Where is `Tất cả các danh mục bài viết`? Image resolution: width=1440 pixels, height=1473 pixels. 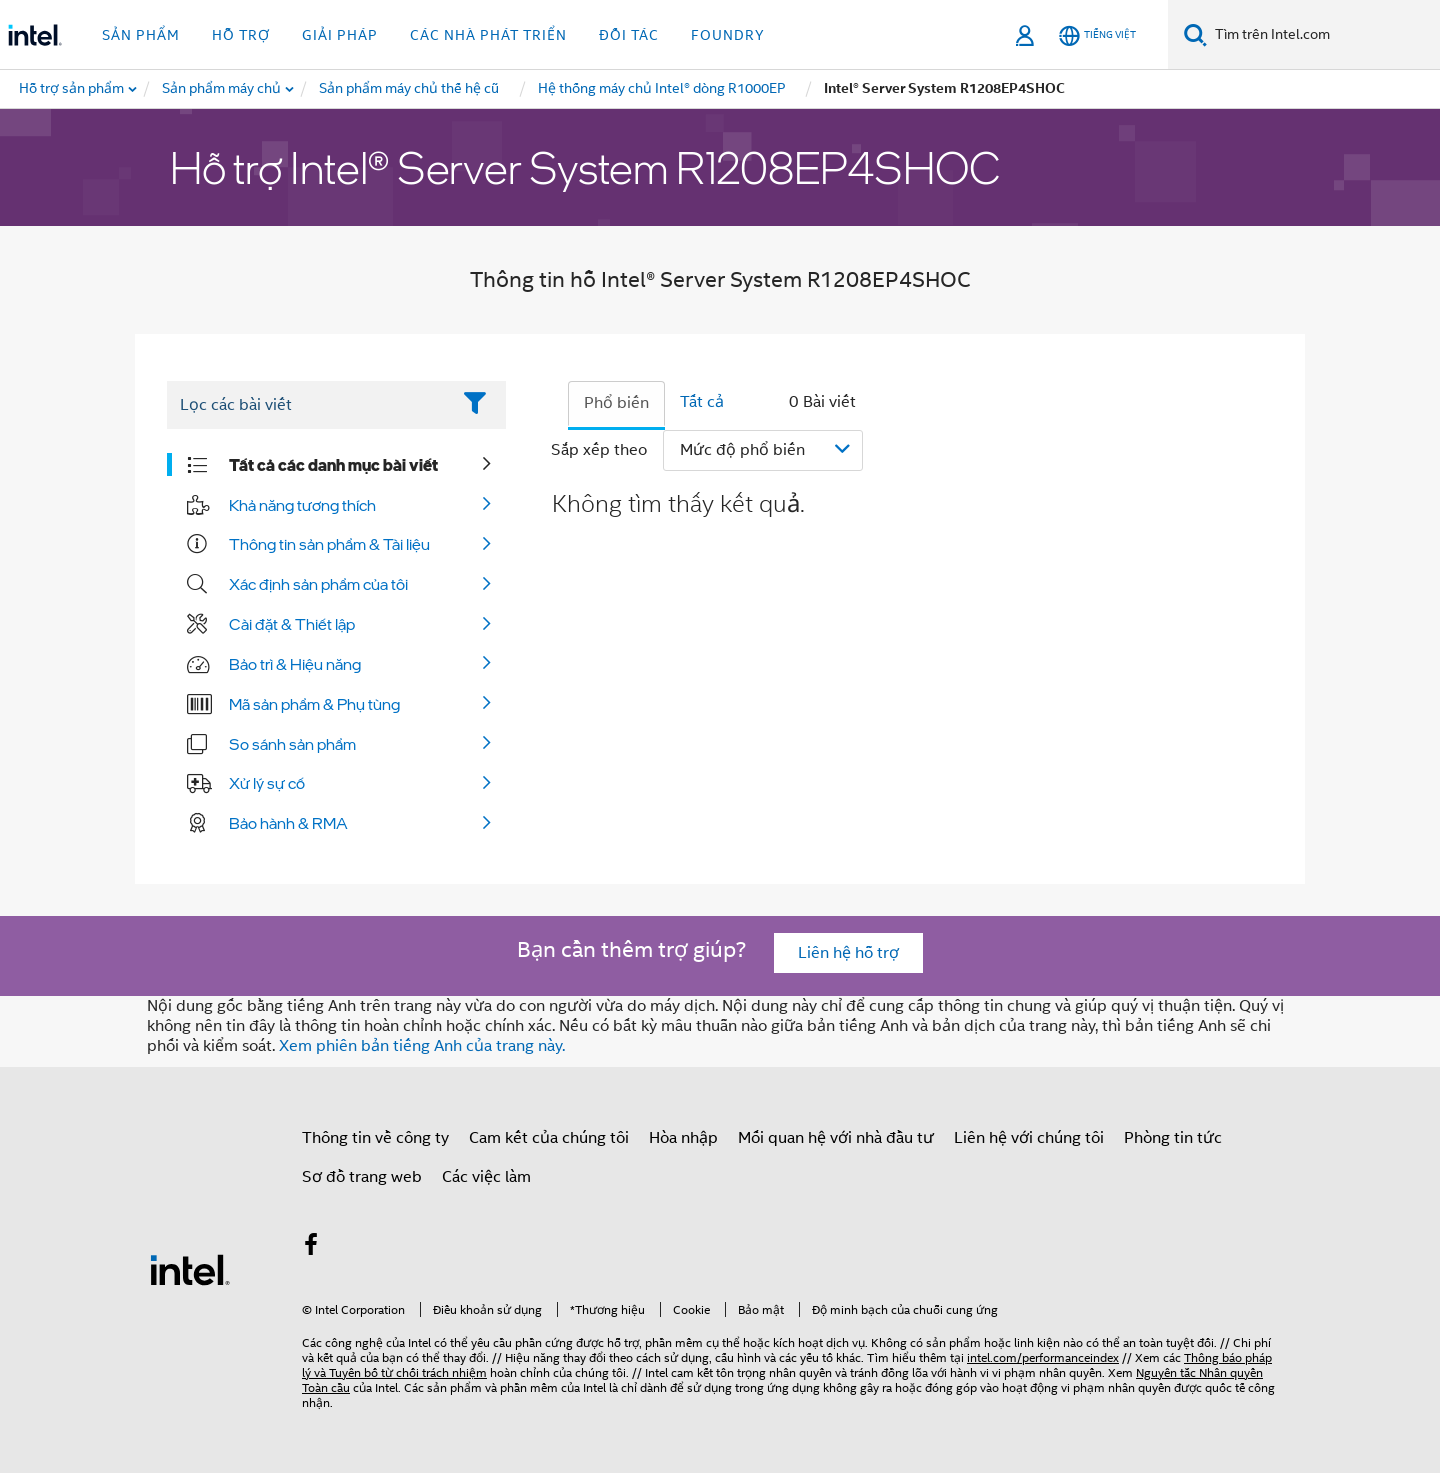 Tất cả các danh mục bài viết is located at coordinates (333, 465).